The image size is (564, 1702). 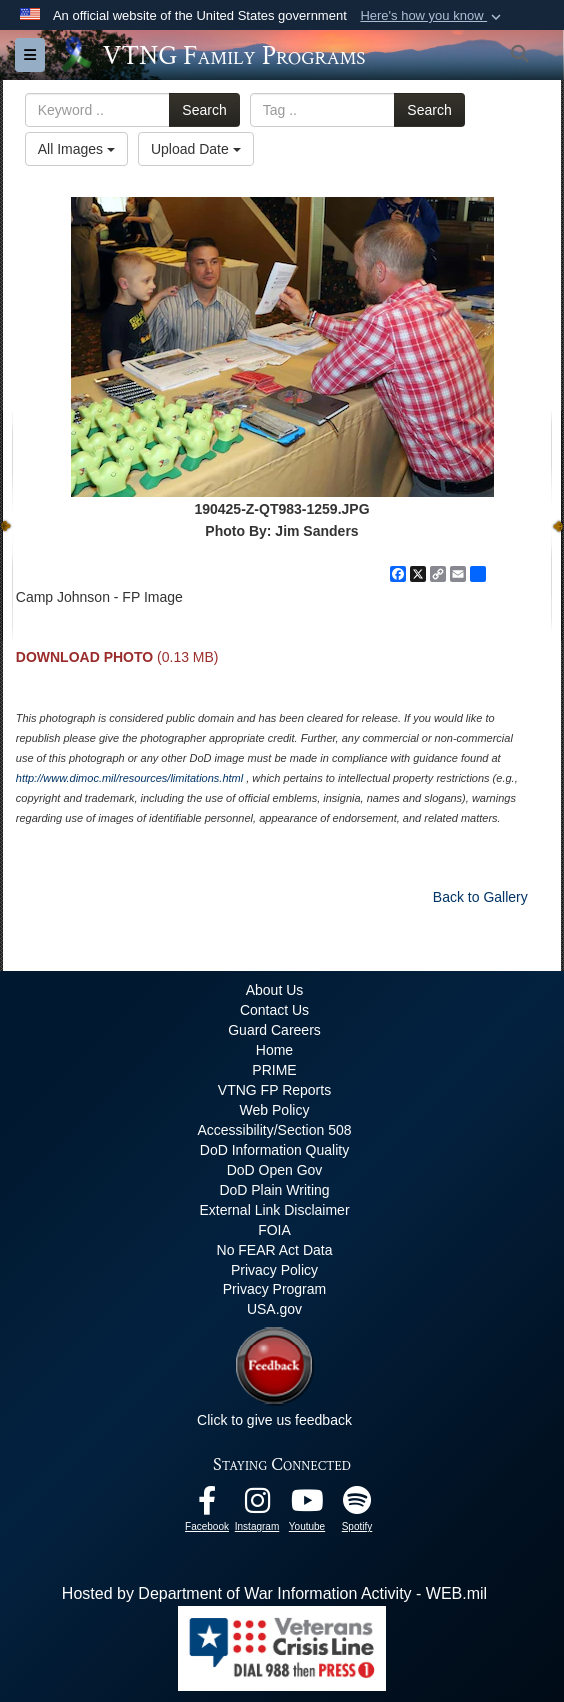 I want to click on FOIA, so click(x=274, y=1230).